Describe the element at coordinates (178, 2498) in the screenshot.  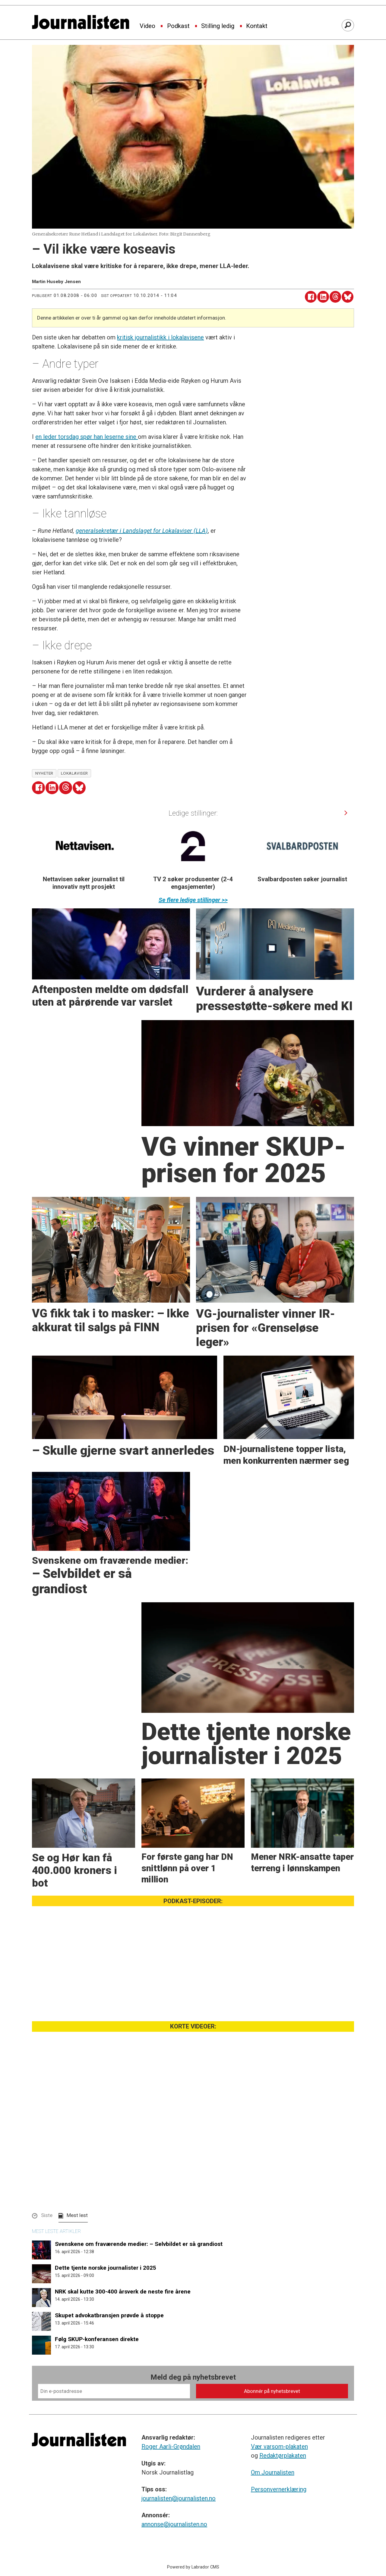
I see `journalisten@journalisten.no` at that location.